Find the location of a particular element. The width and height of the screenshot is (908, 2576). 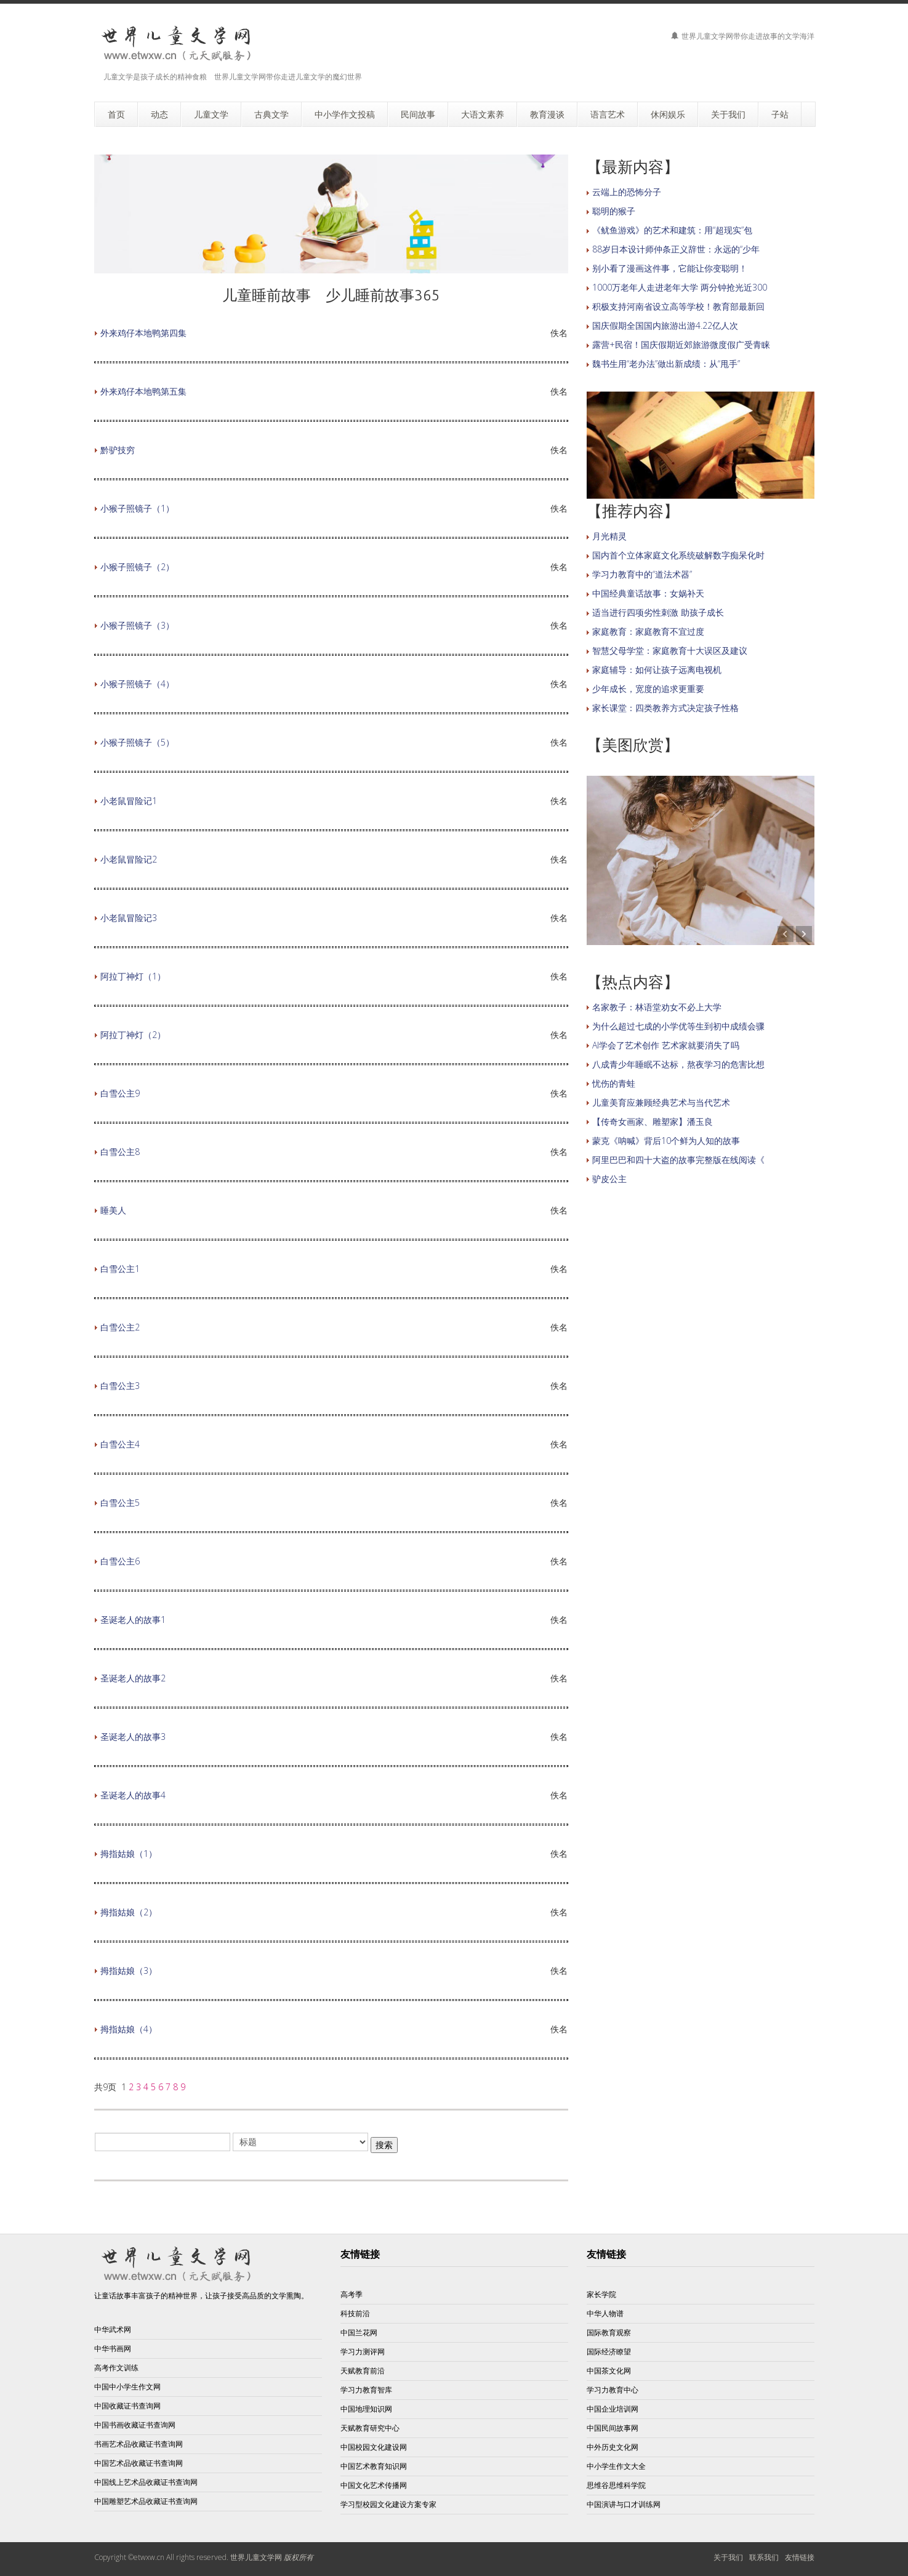

拇指姑娘（4） is located at coordinates (128, 2029).